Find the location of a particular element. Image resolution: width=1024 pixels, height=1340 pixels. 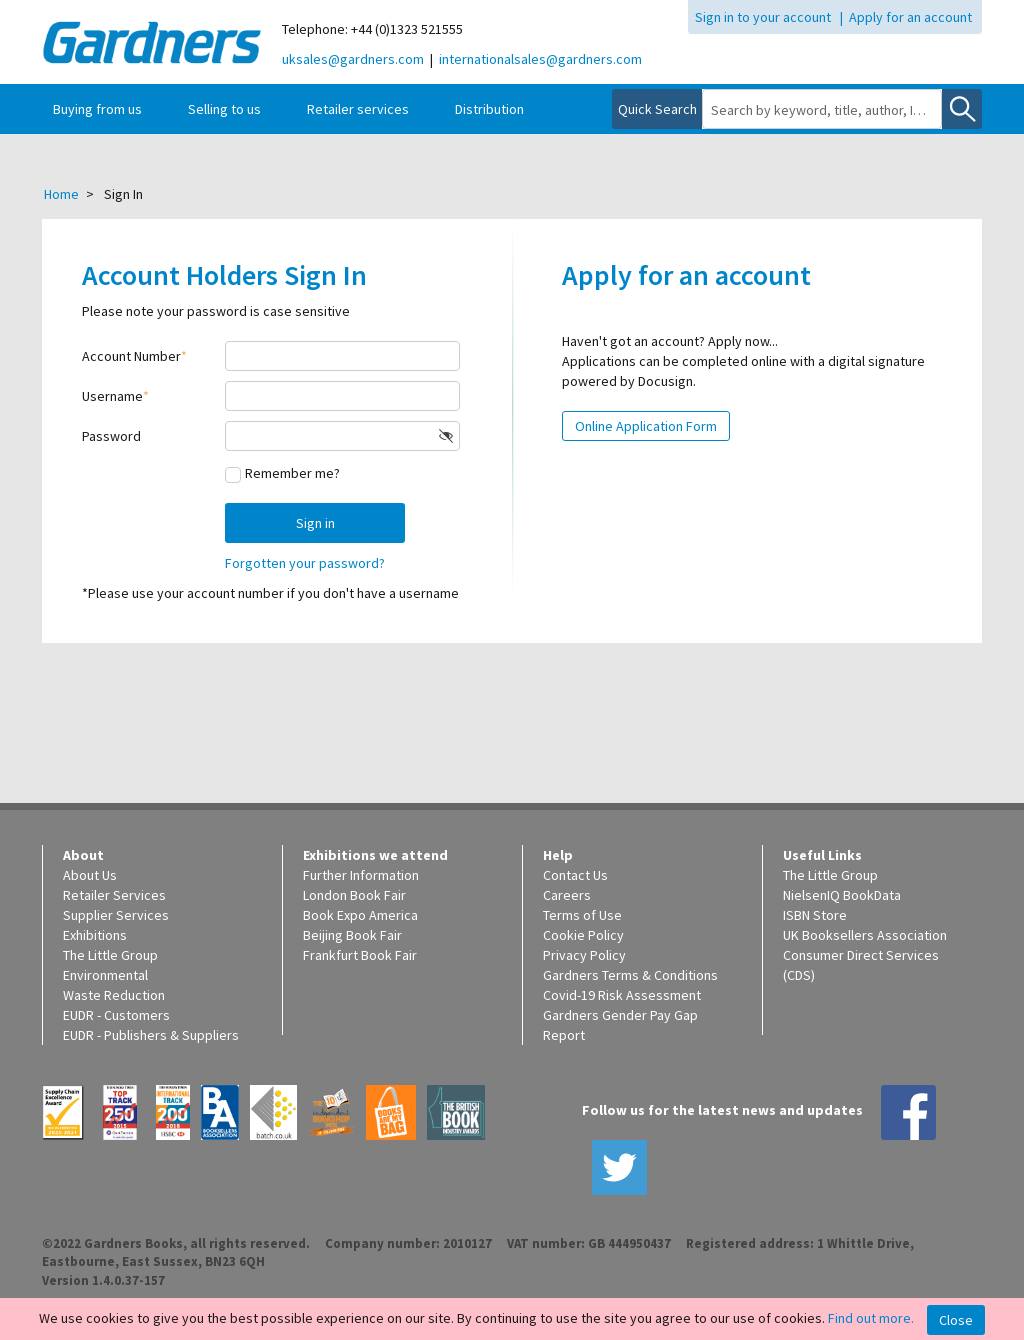

Cookie Policy is located at coordinates (583, 935).